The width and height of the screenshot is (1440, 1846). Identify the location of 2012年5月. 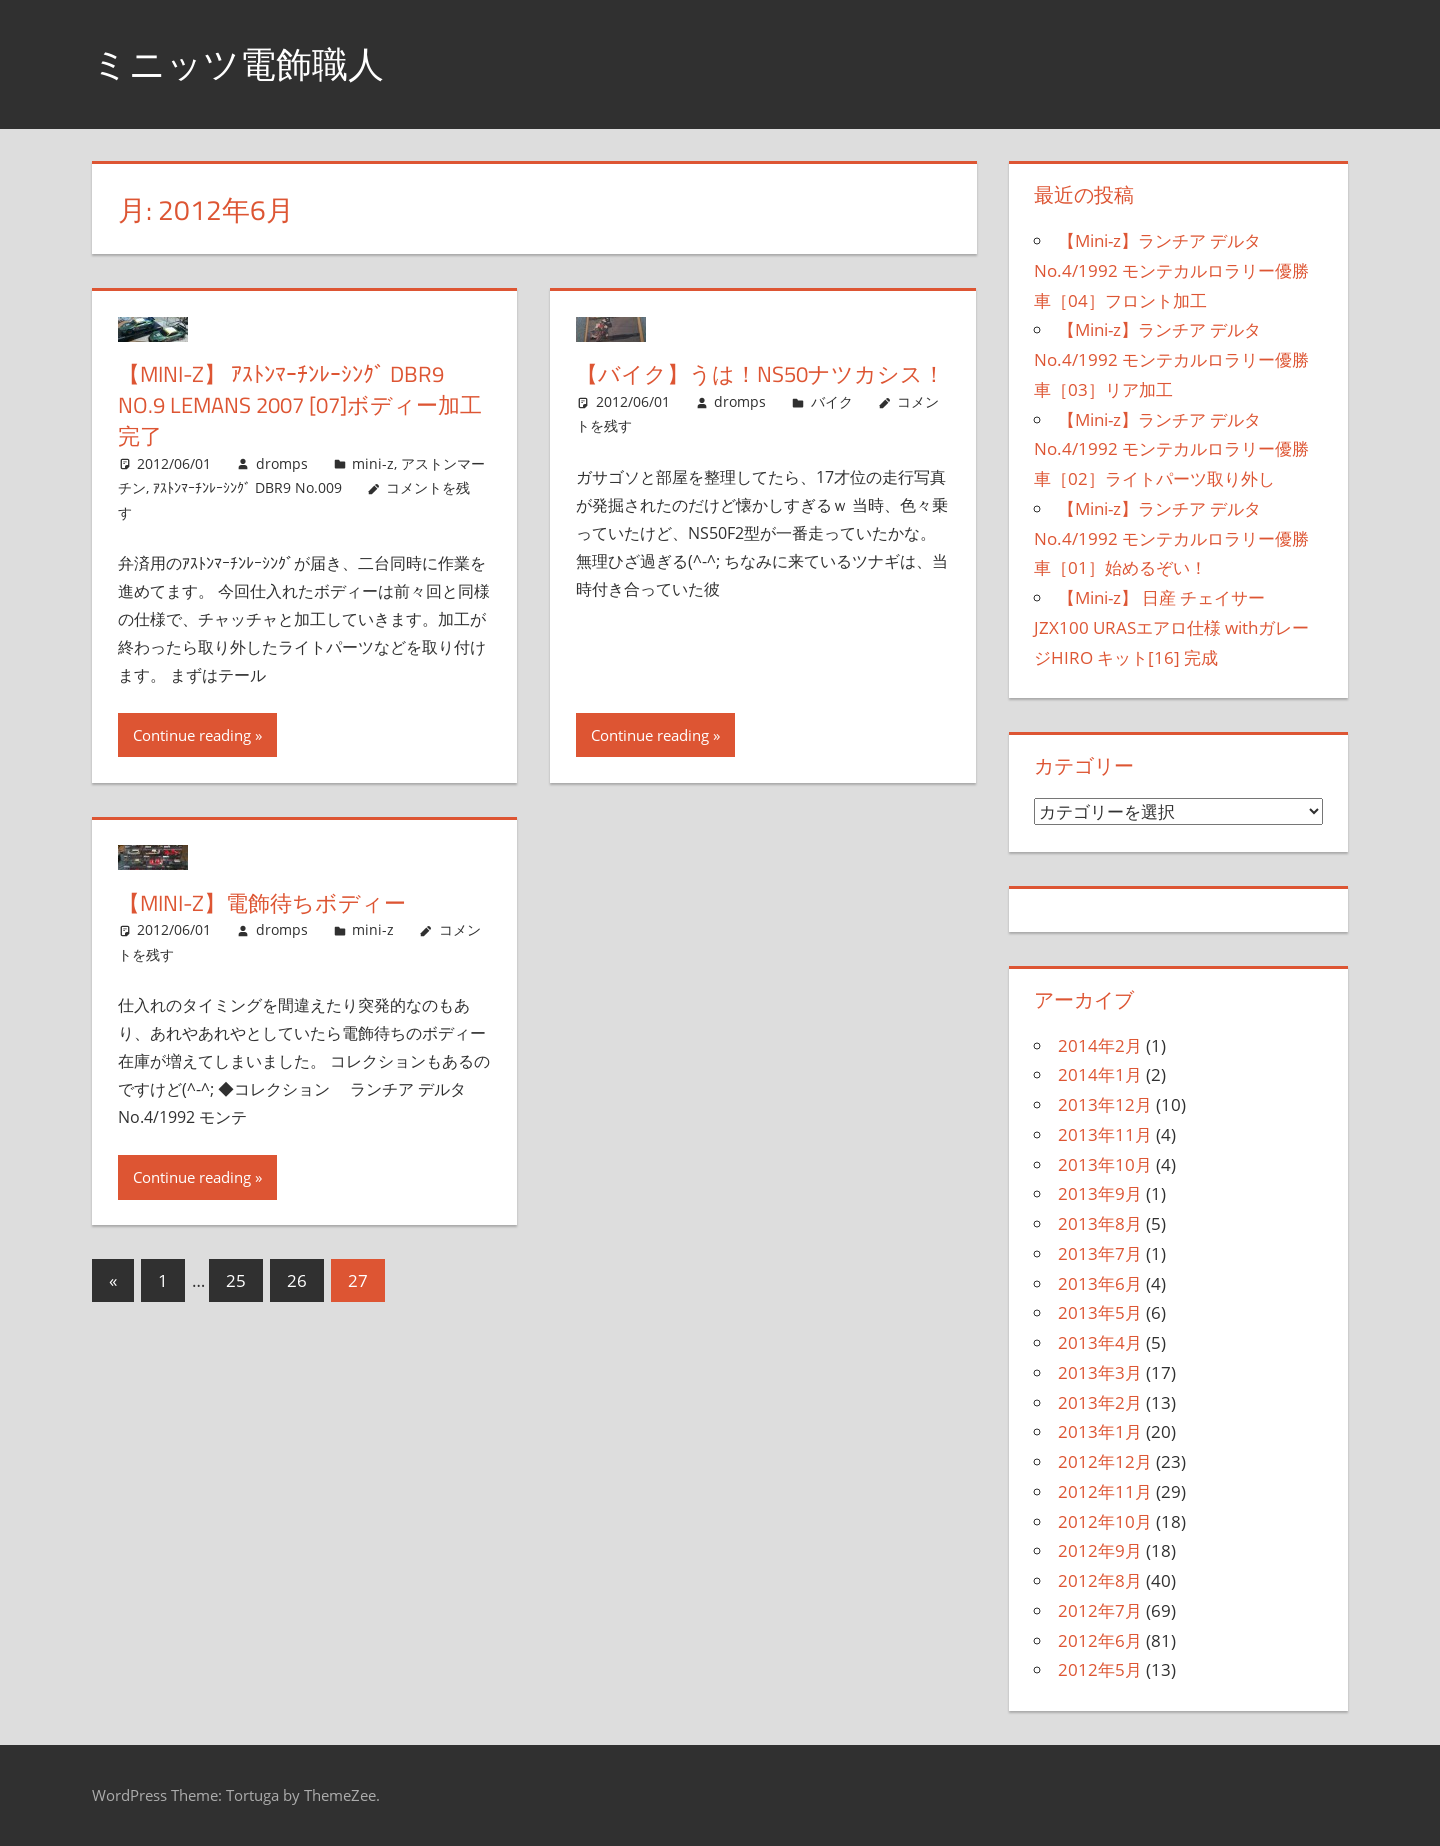
(1100, 1669).